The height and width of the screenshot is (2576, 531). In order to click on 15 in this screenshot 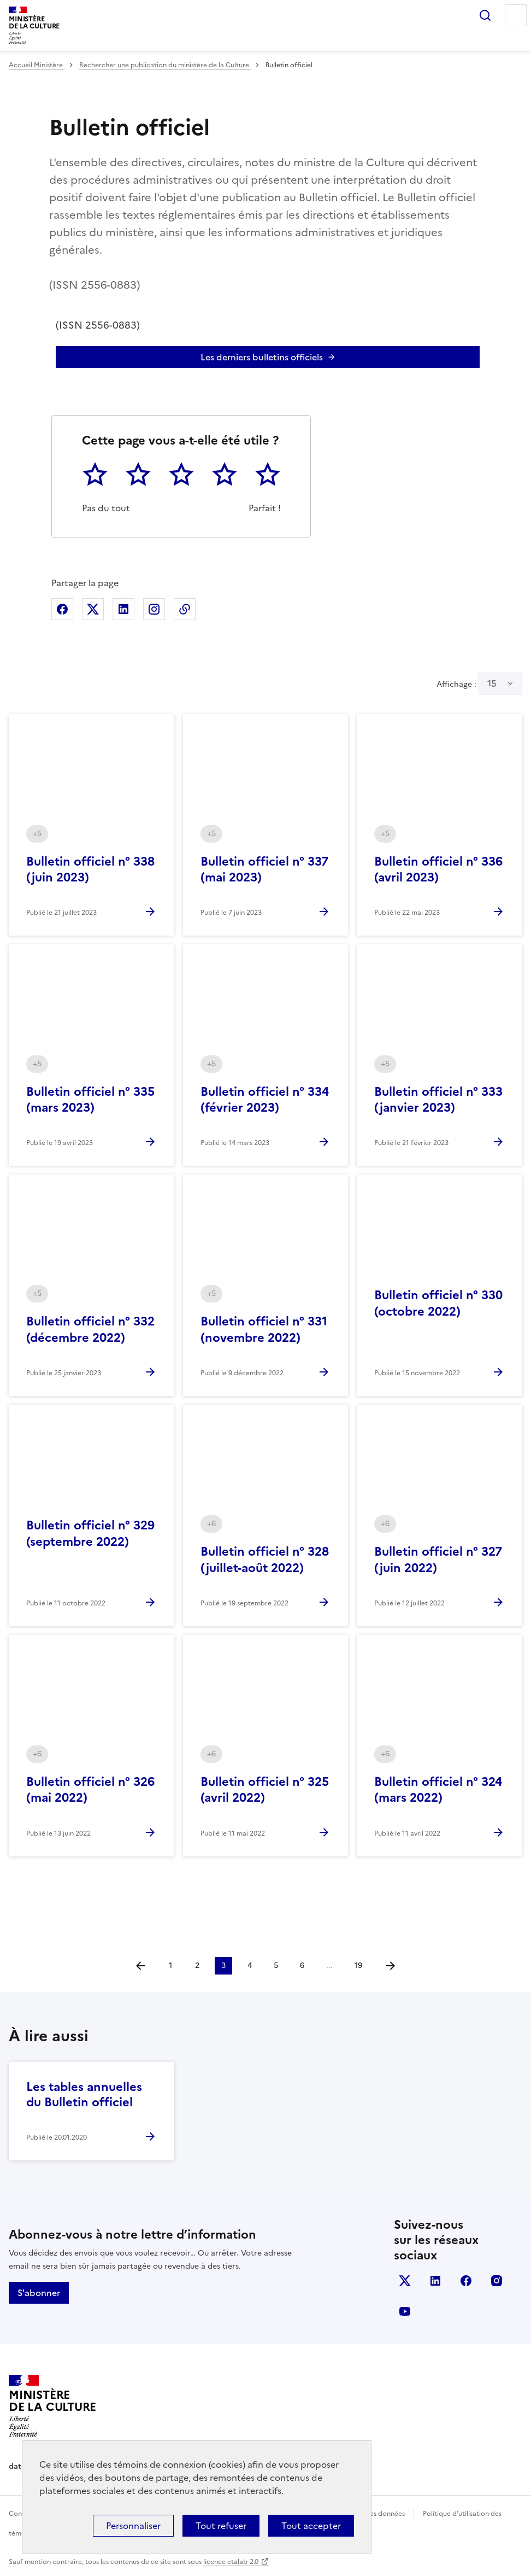, I will do `click(492, 683)`.